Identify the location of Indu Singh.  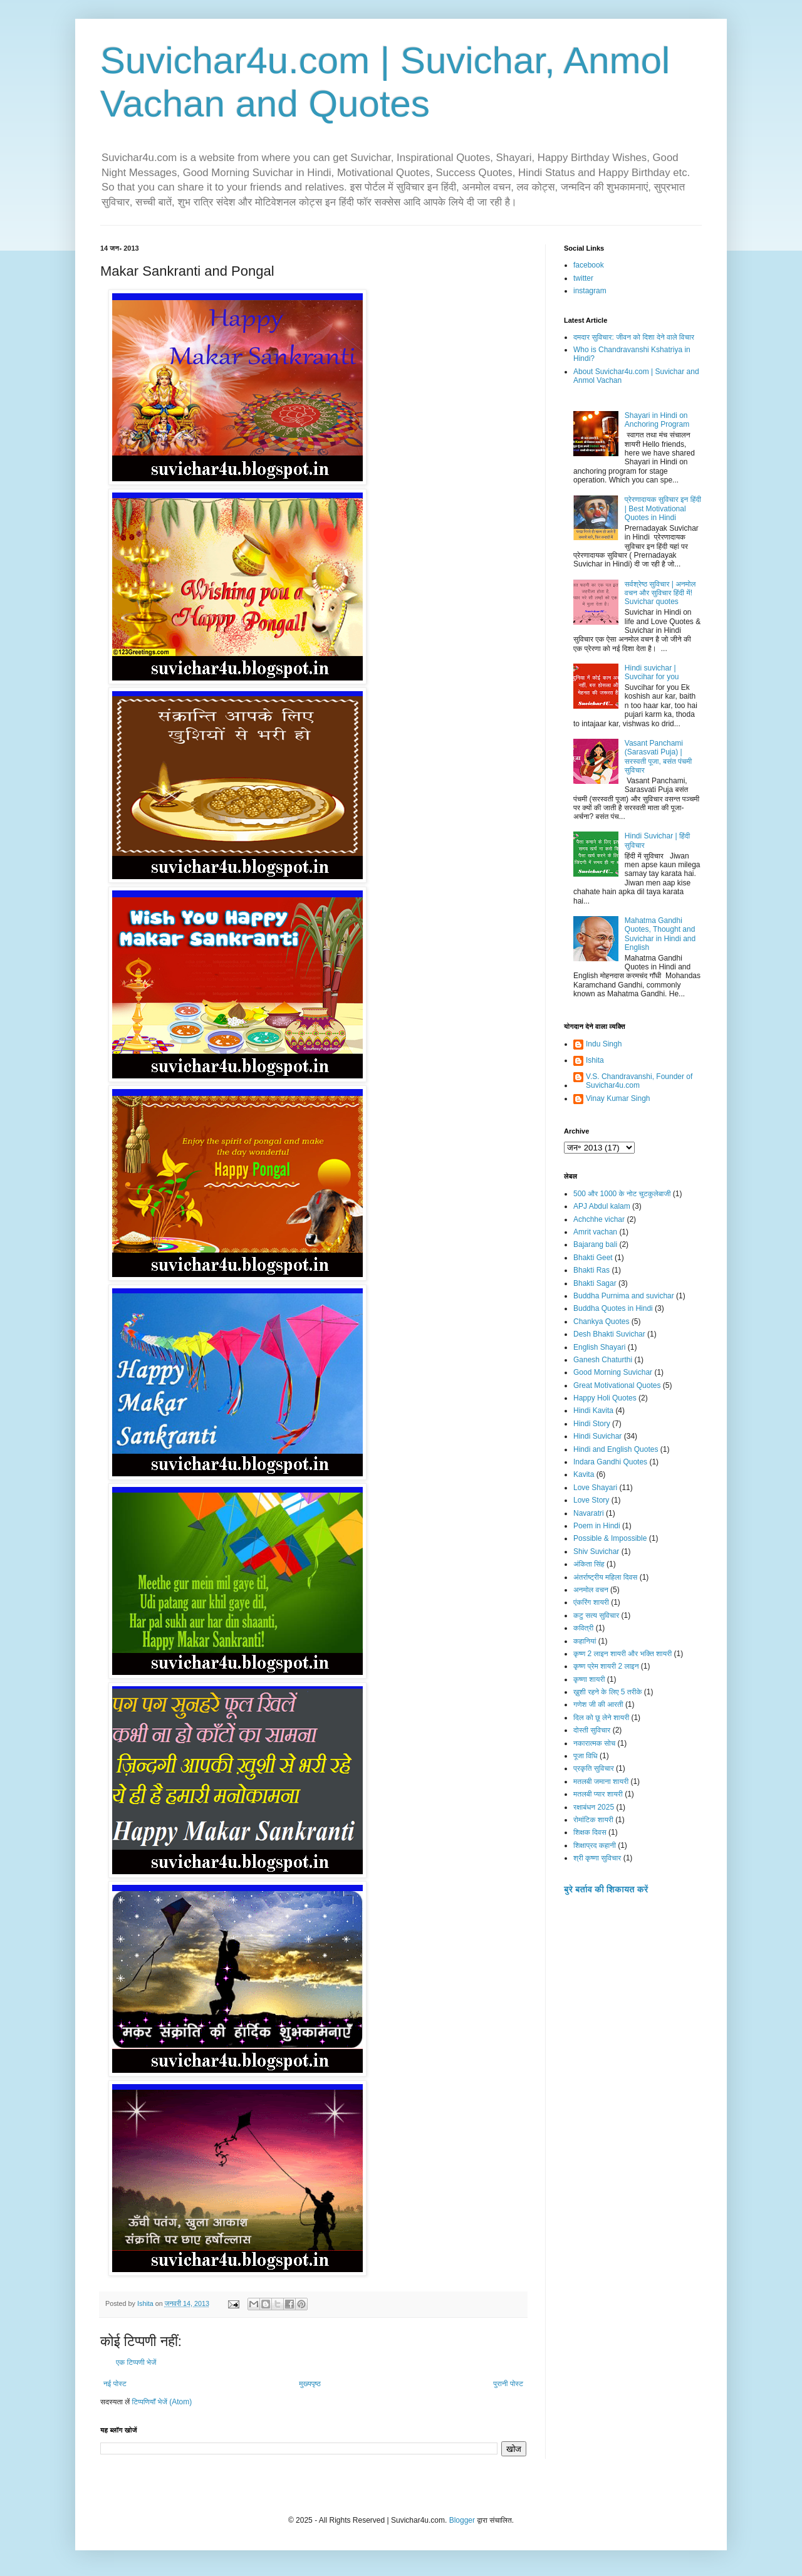
(604, 1044).